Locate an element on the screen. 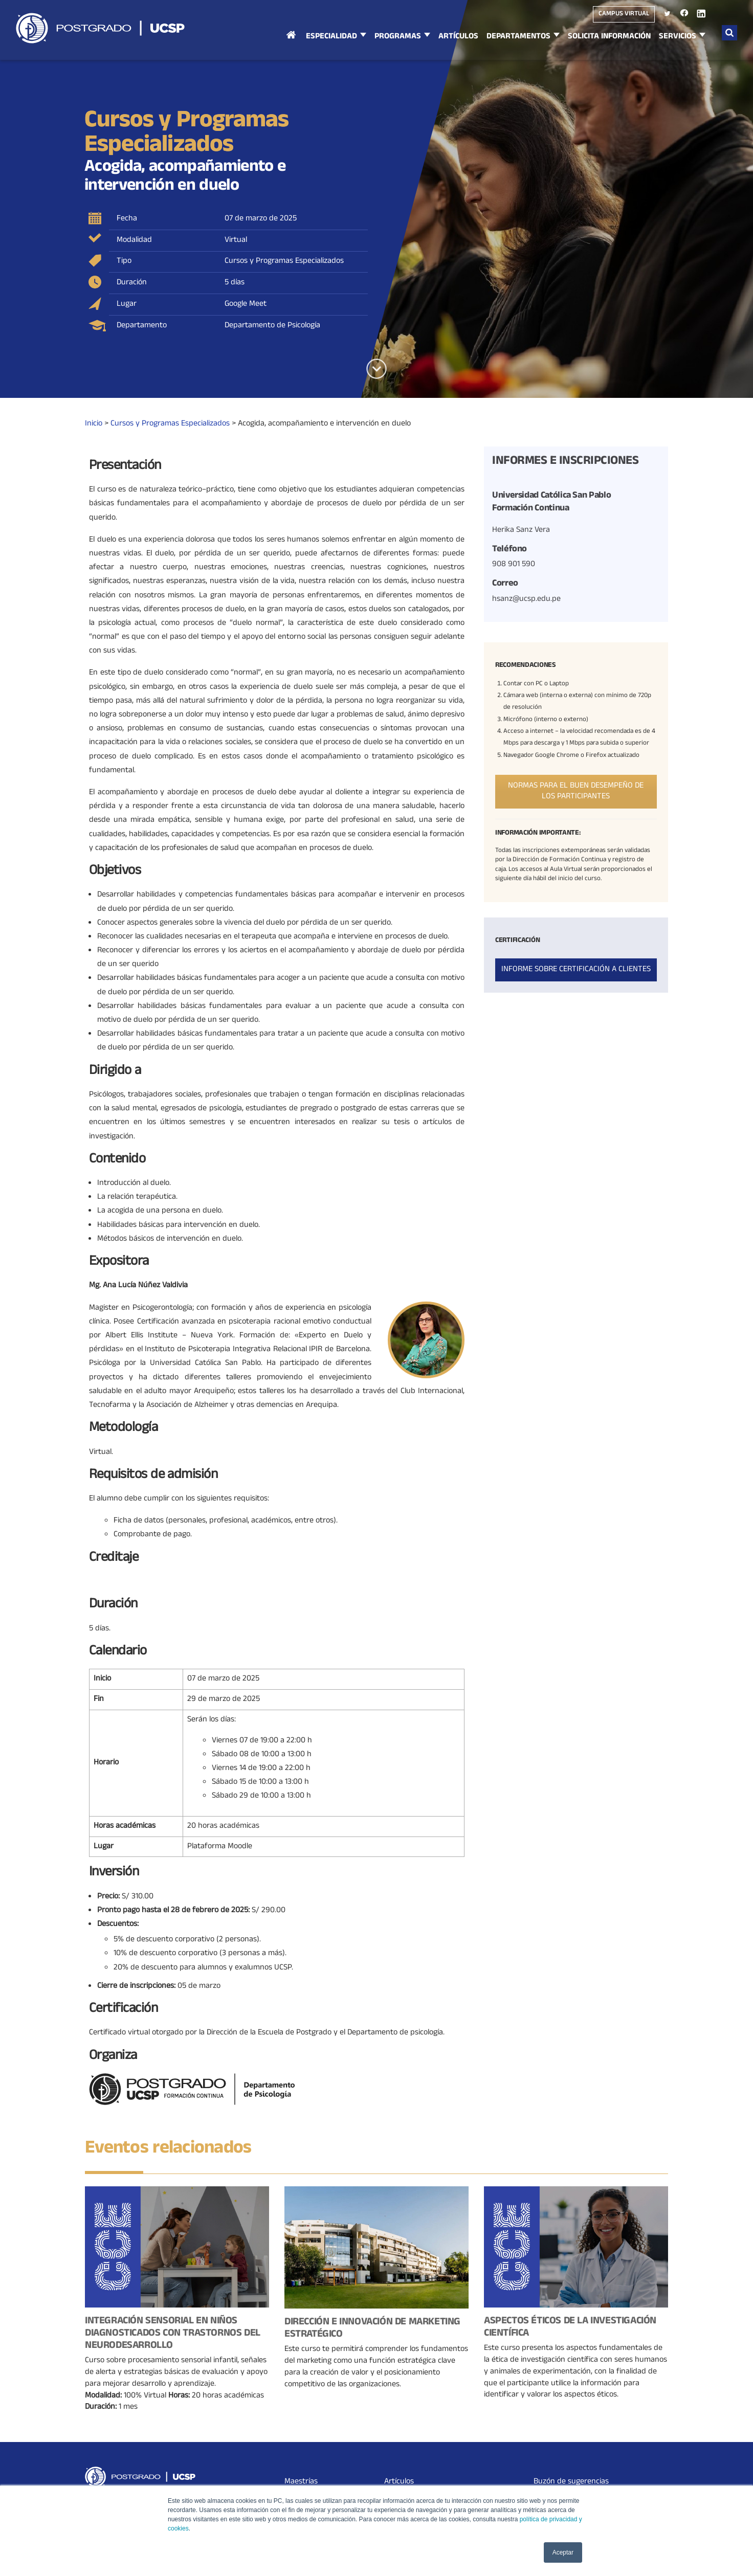 The image size is (753, 2576). Aceptar [button] is located at coordinates (562, 2552).